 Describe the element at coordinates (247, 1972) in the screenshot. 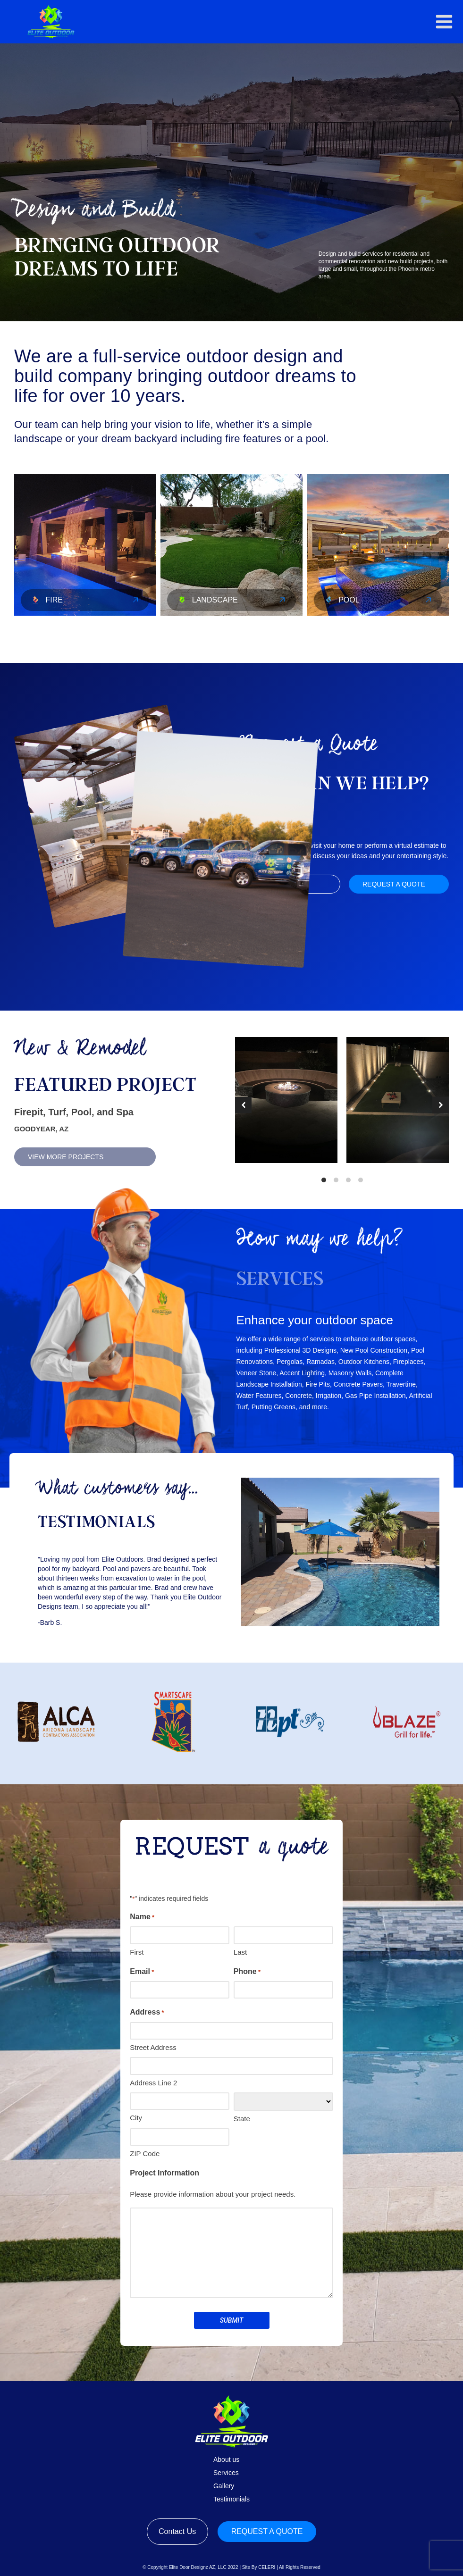

I see `Phone` at that location.